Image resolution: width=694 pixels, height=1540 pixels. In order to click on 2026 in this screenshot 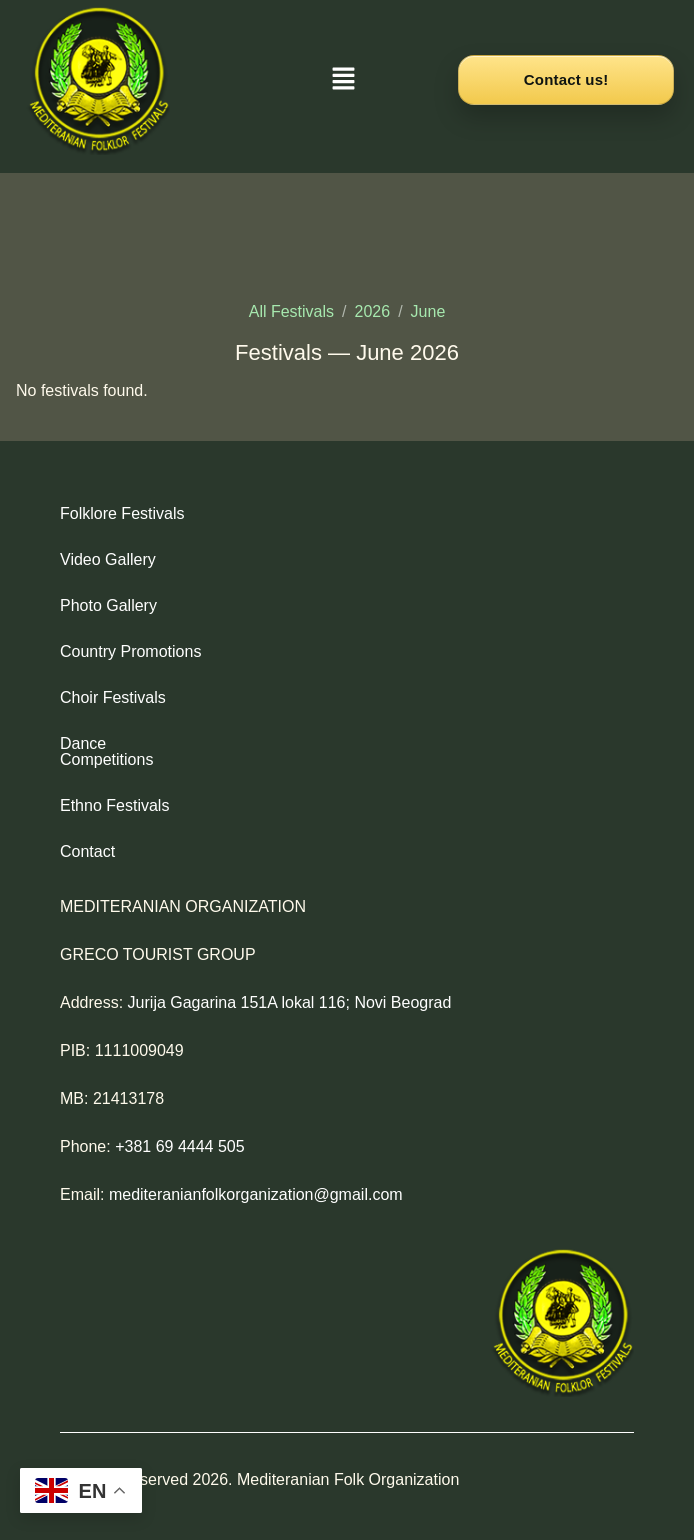, I will do `click(373, 311)`.